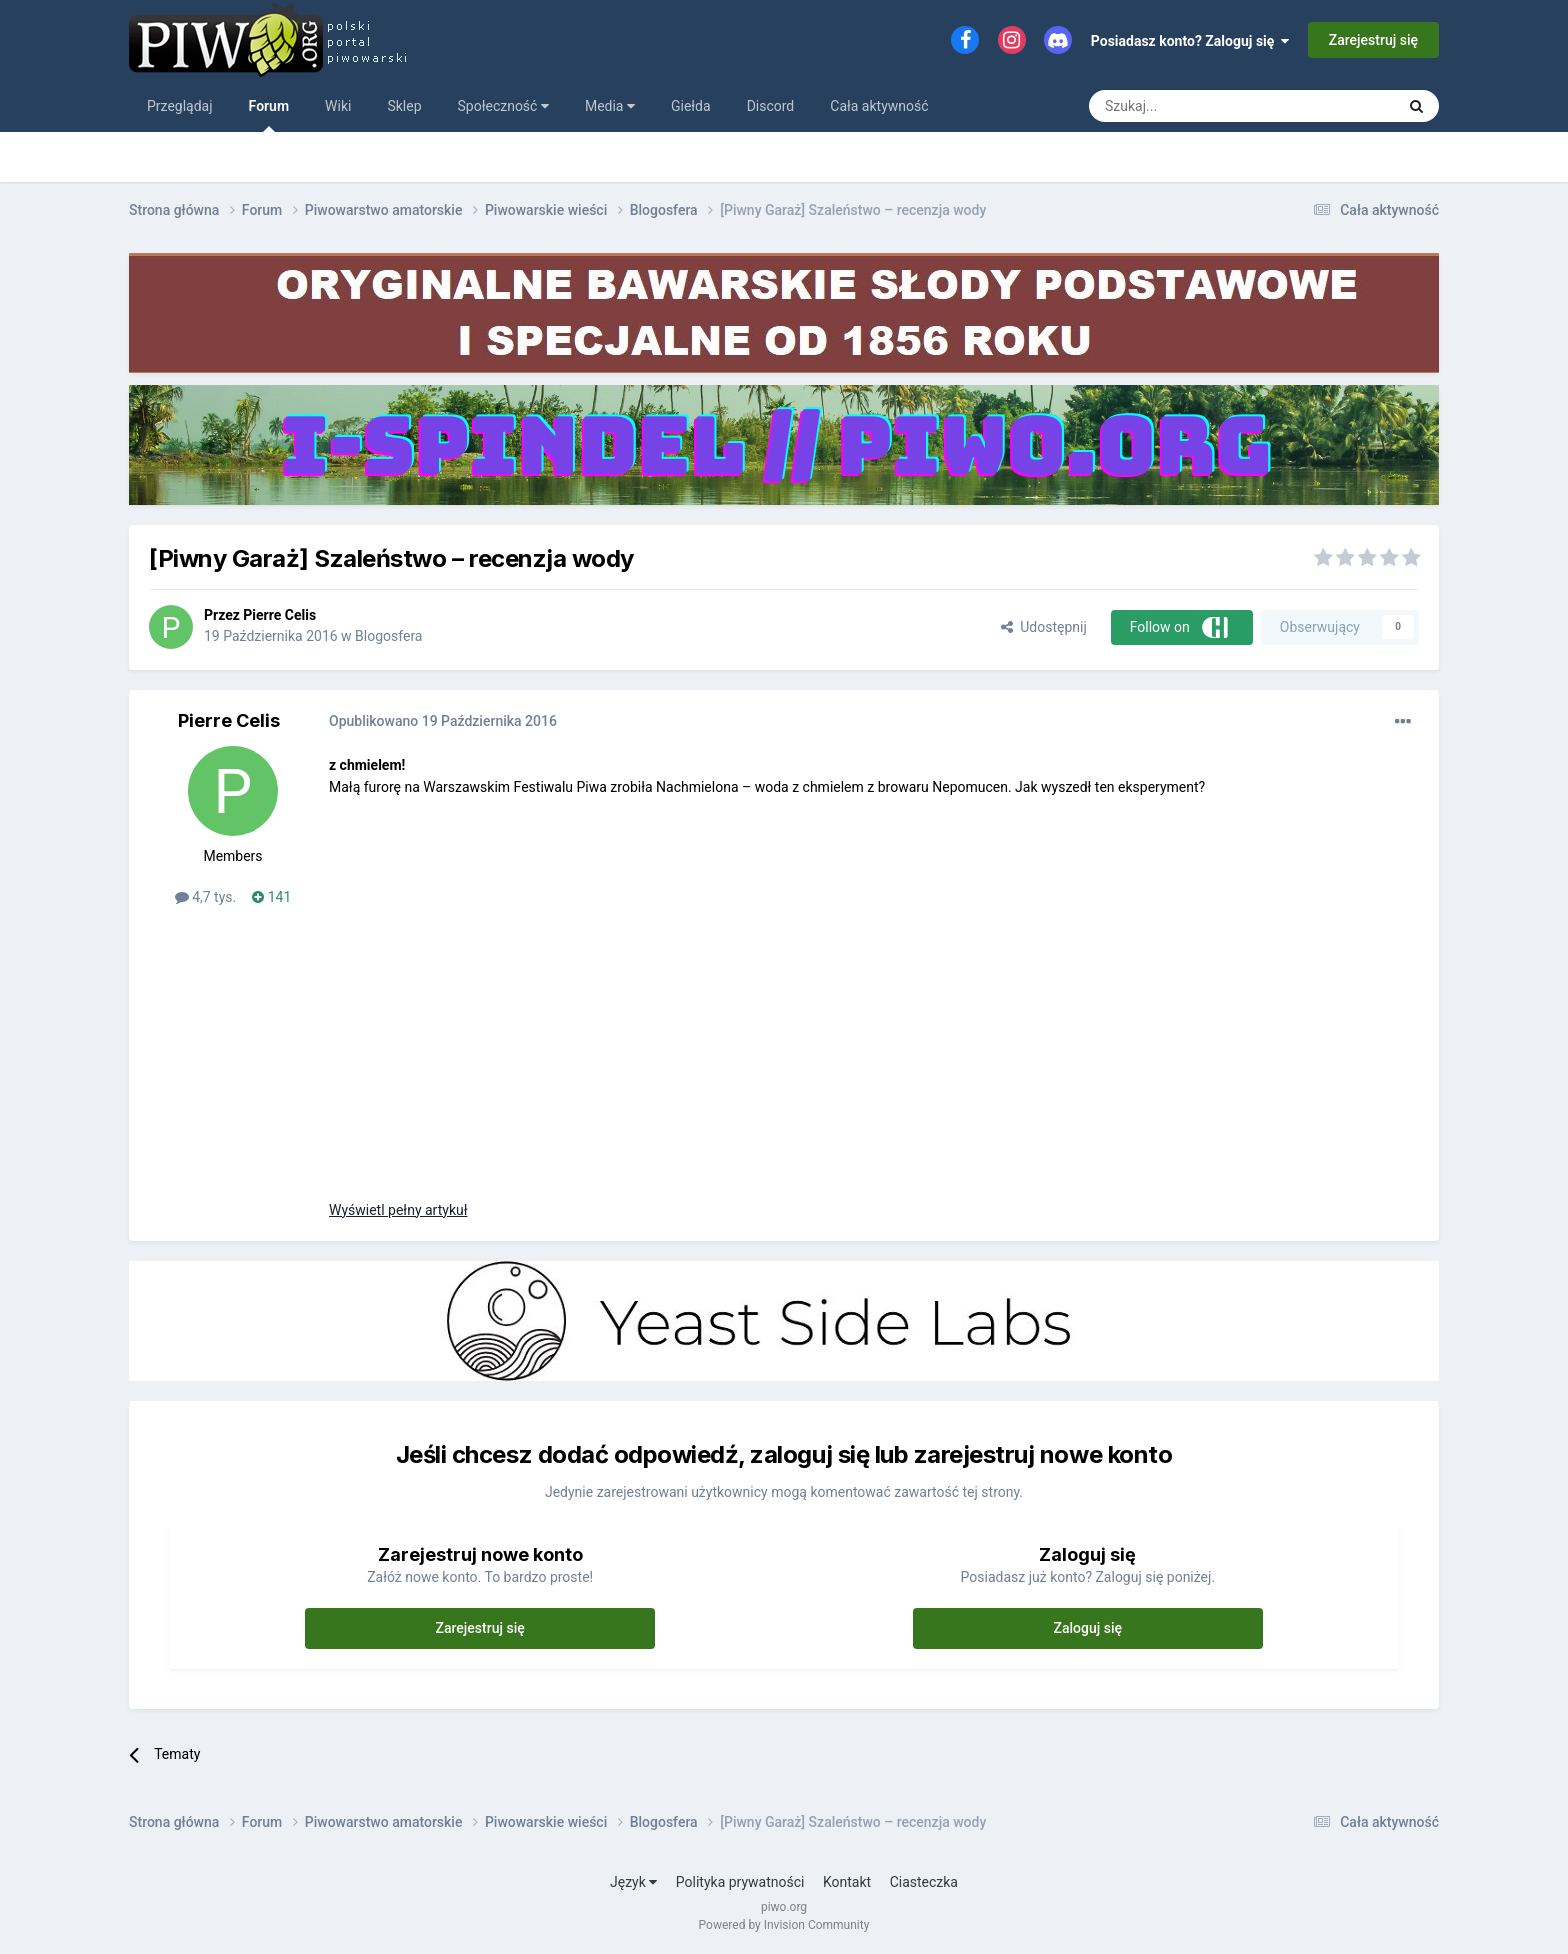 The width and height of the screenshot is (1568, 1954). What do you see at coordinates (879, 106) in the screenshot?
I see `Cała aktywność` at bounding box center [879, 106].